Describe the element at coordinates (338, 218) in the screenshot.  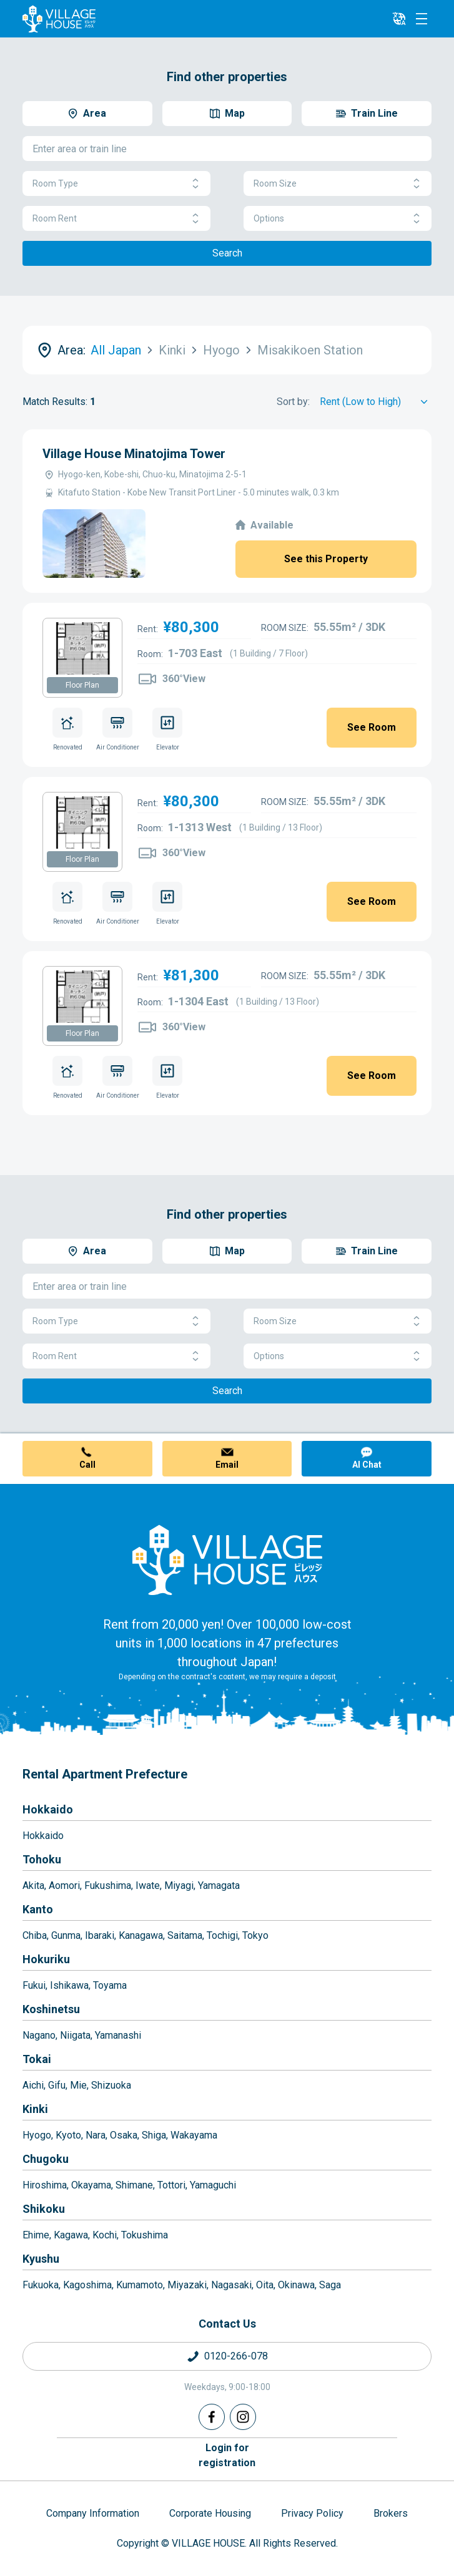
I see `Options` at that location.